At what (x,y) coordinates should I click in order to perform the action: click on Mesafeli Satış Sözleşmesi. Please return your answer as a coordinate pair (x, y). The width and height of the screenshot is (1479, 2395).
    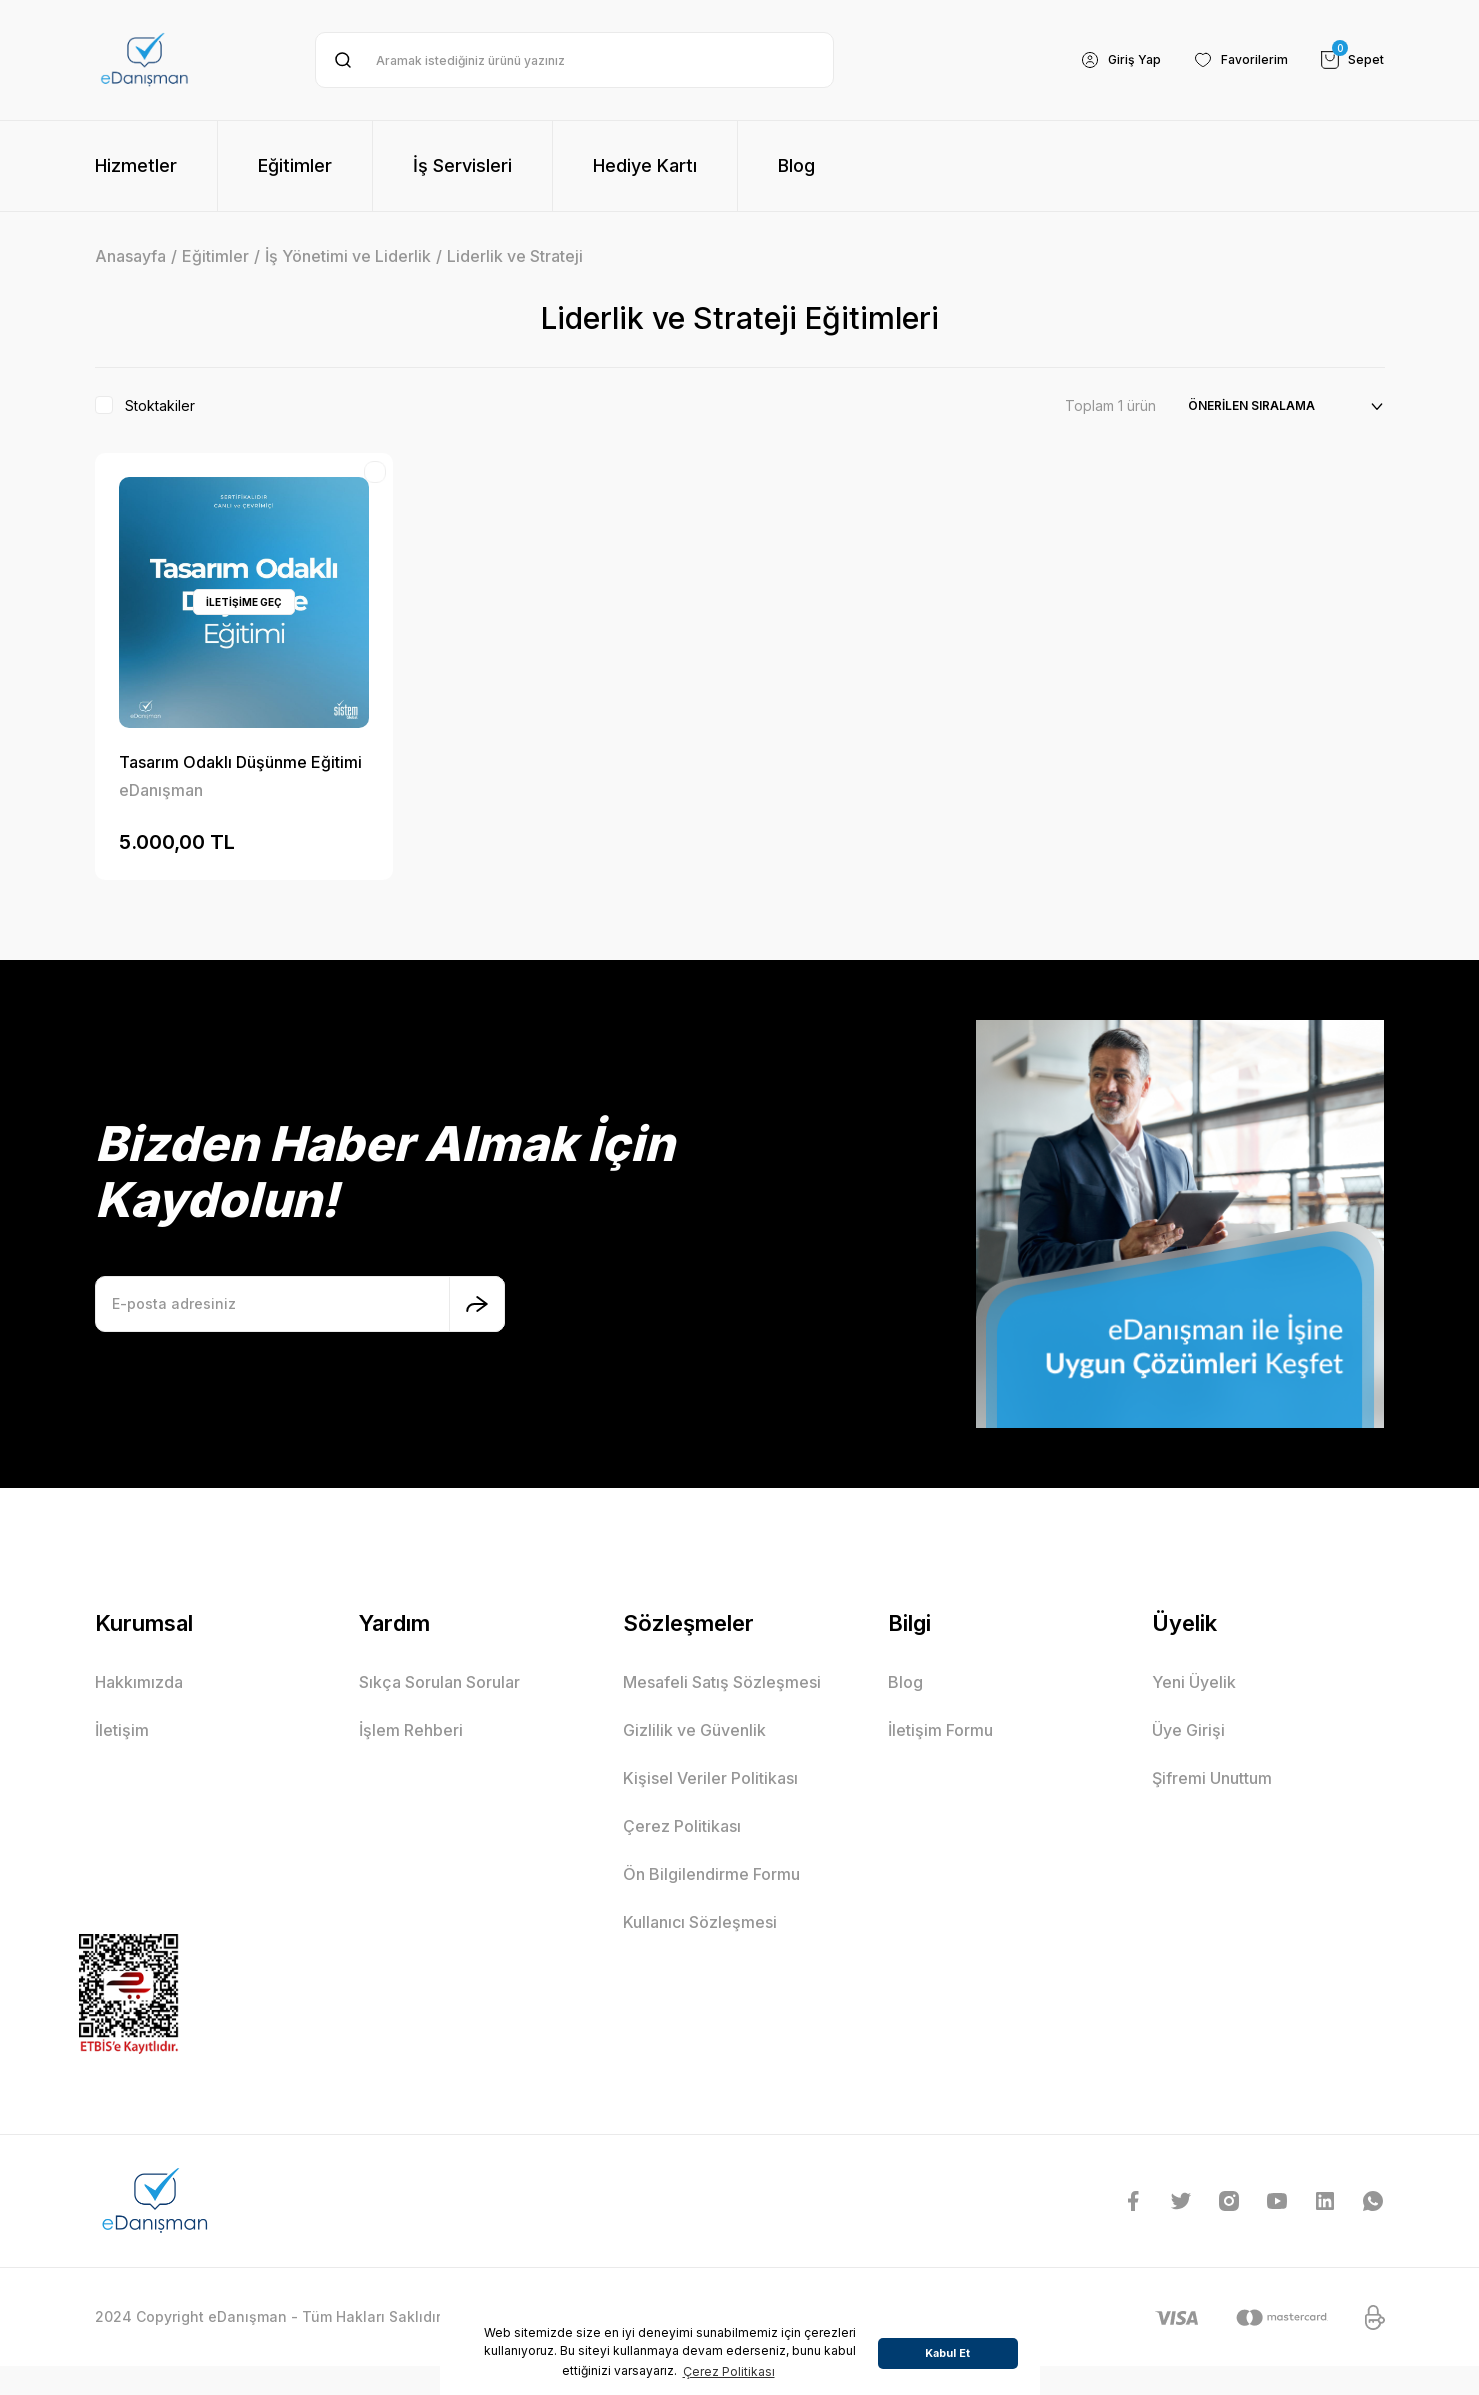
    Looking at the image, I should click on (722, 1682).